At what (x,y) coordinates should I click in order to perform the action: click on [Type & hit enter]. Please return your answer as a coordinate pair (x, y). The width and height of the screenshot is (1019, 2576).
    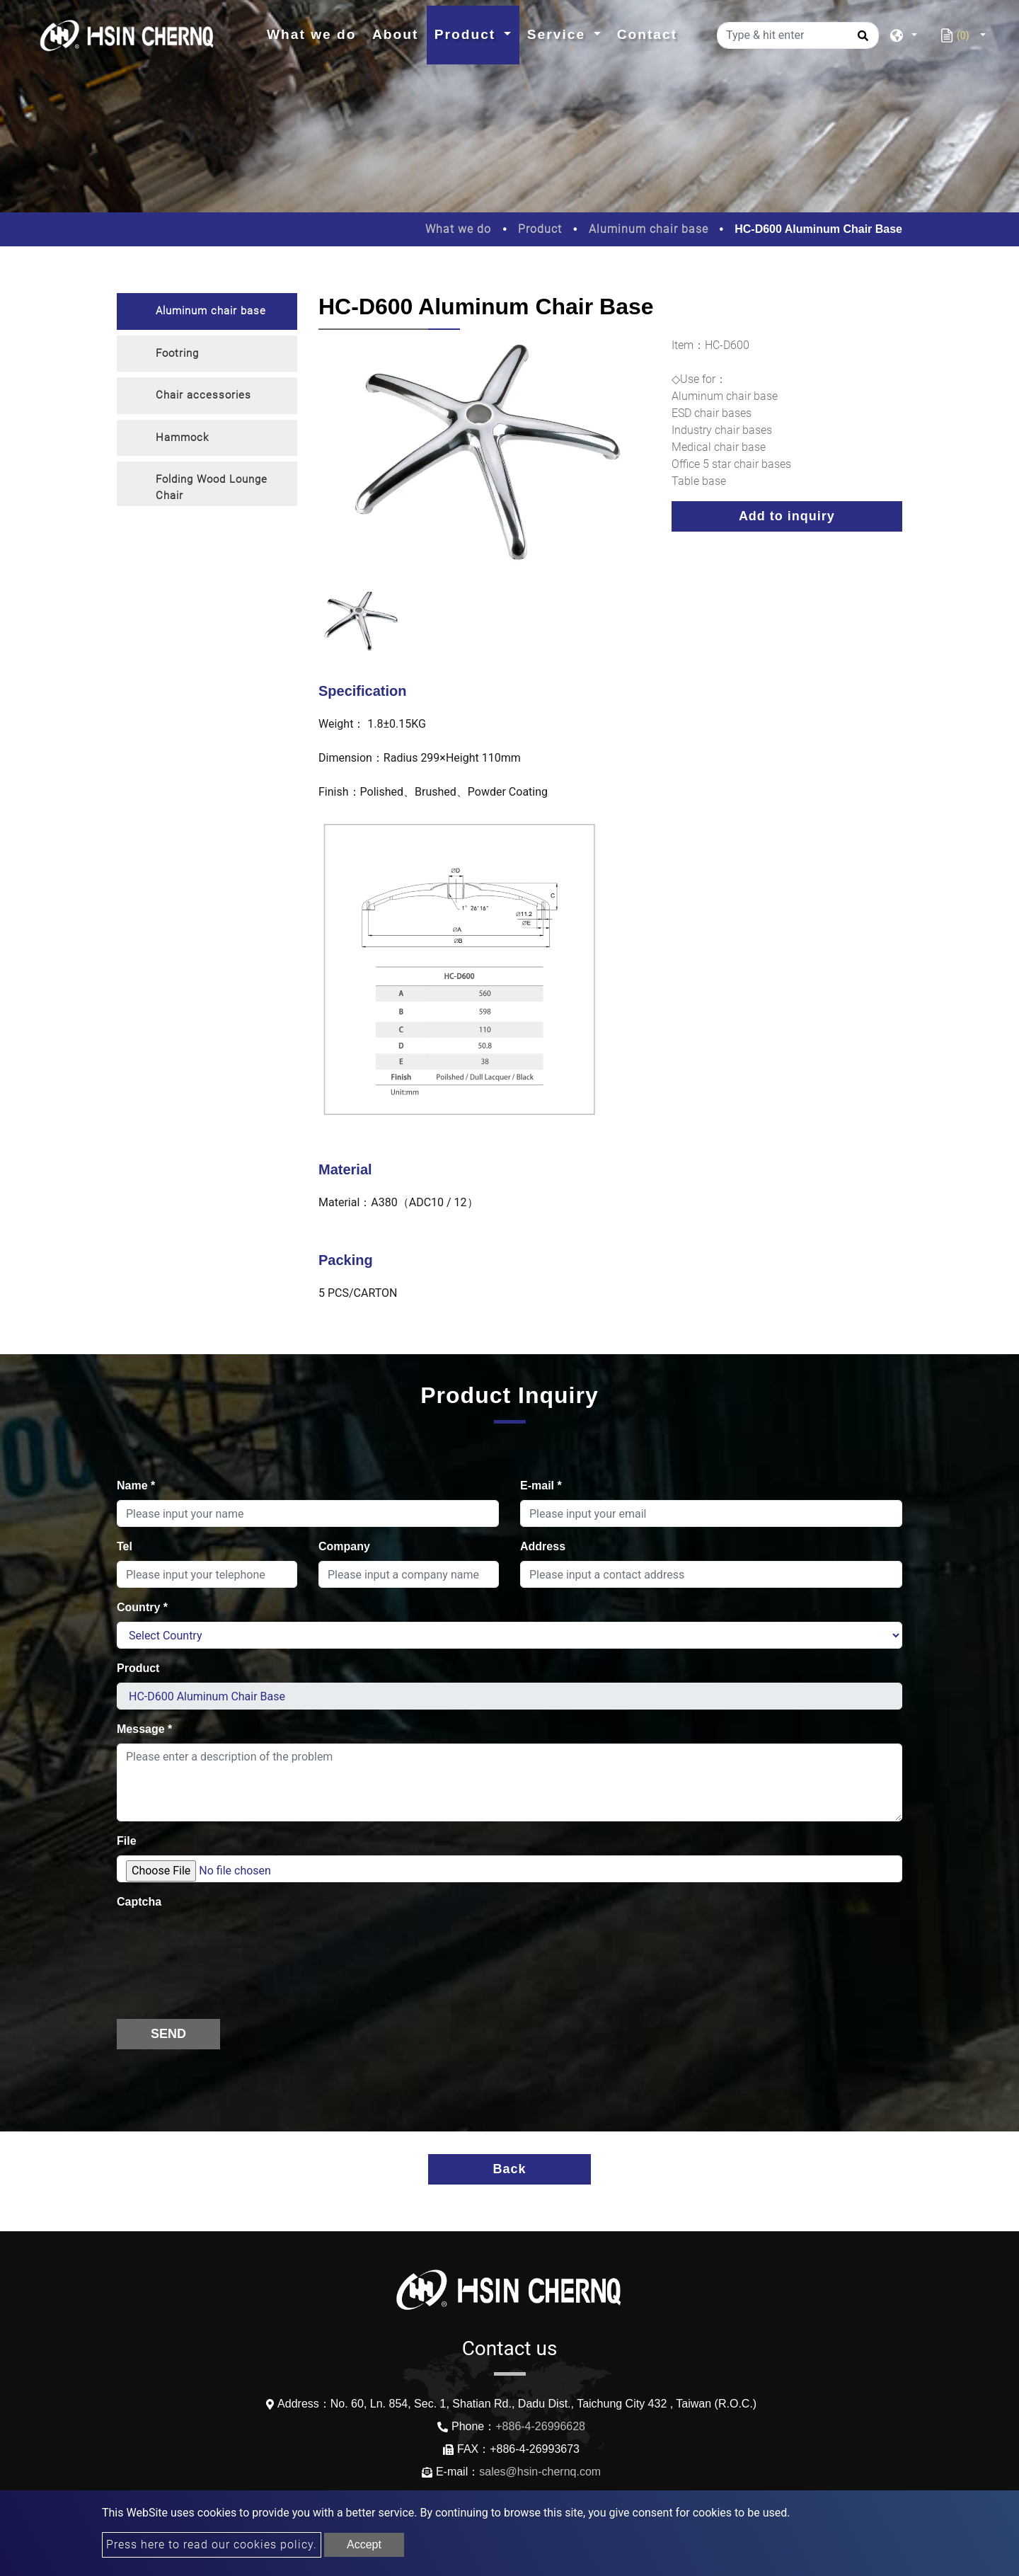
    Looking at the image, I should click on (798, 35).